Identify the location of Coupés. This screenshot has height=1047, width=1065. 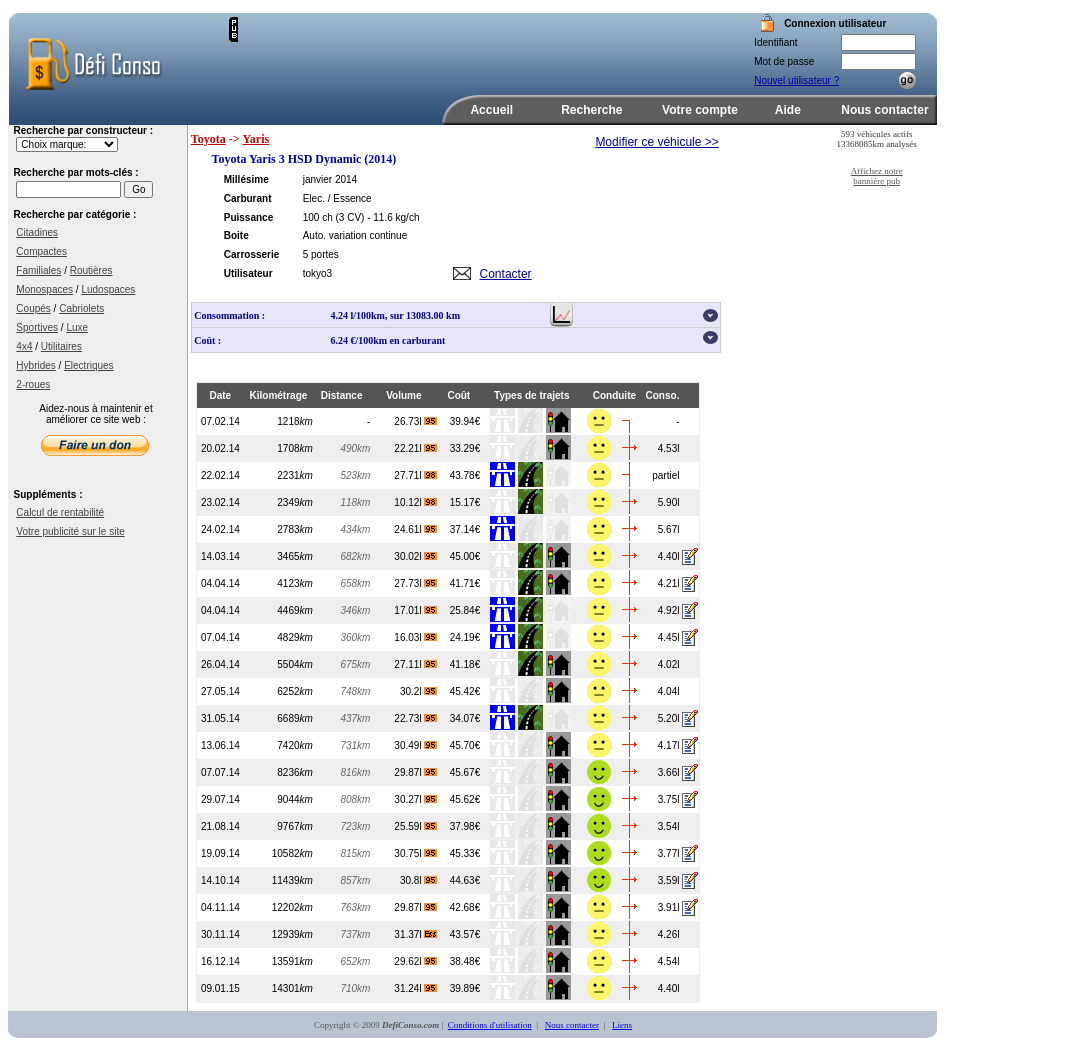
(33, 308).